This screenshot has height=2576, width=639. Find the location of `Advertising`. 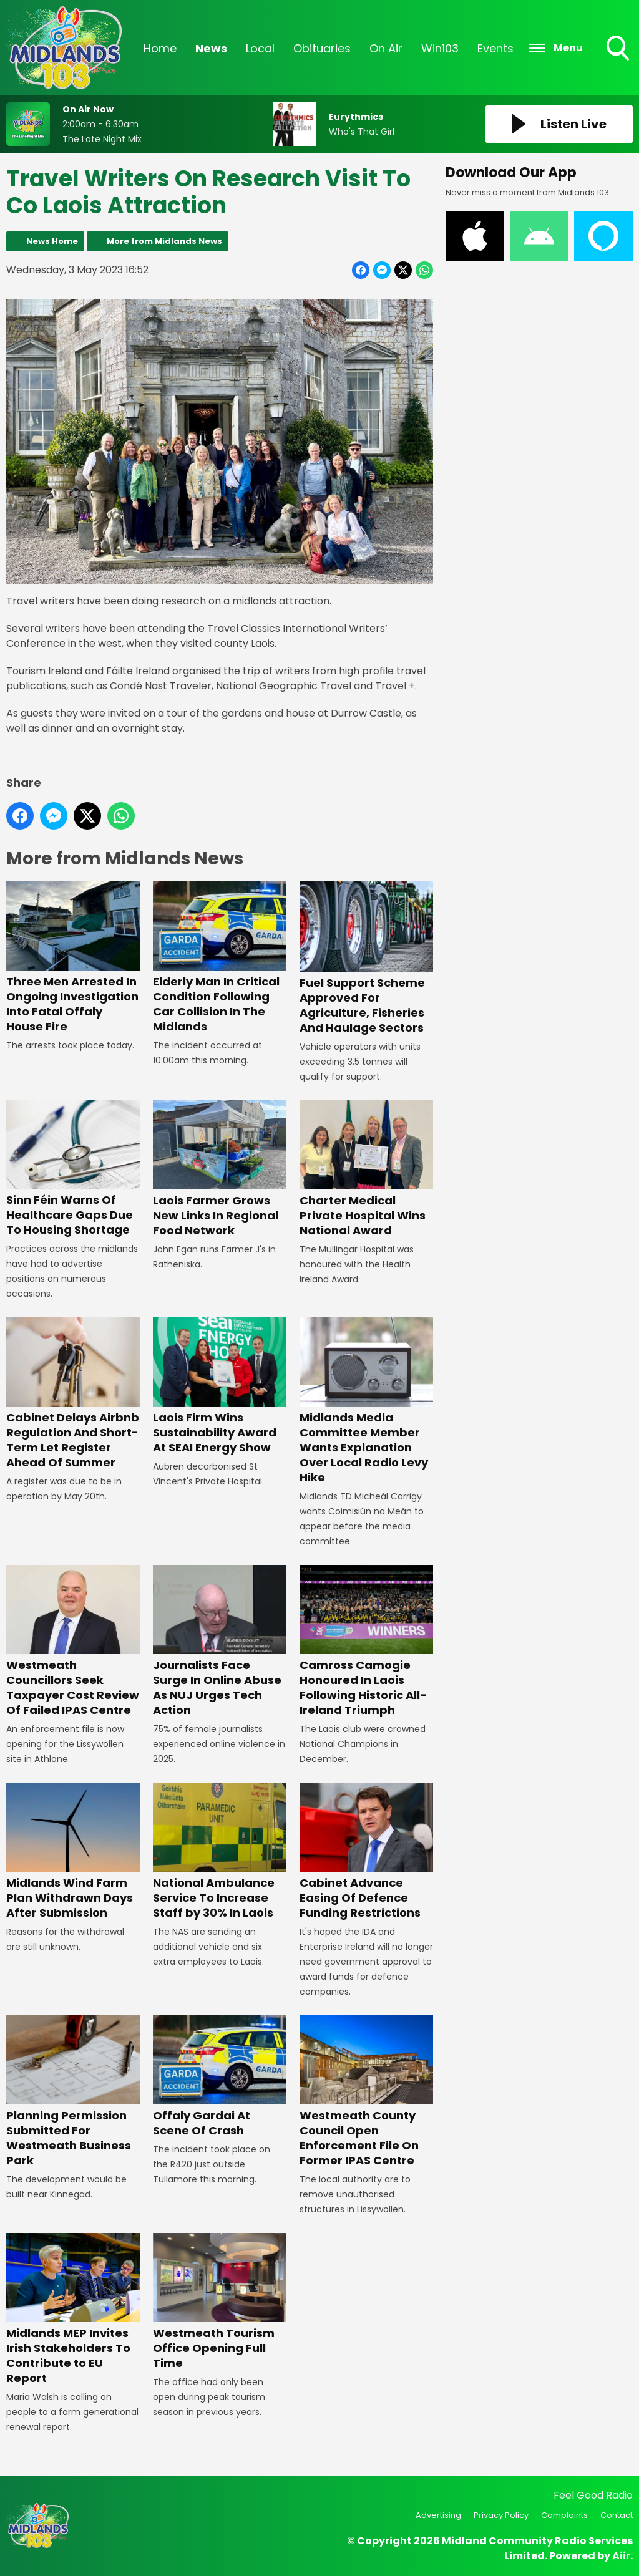

Advertising is located at coordinates (438, 2515).